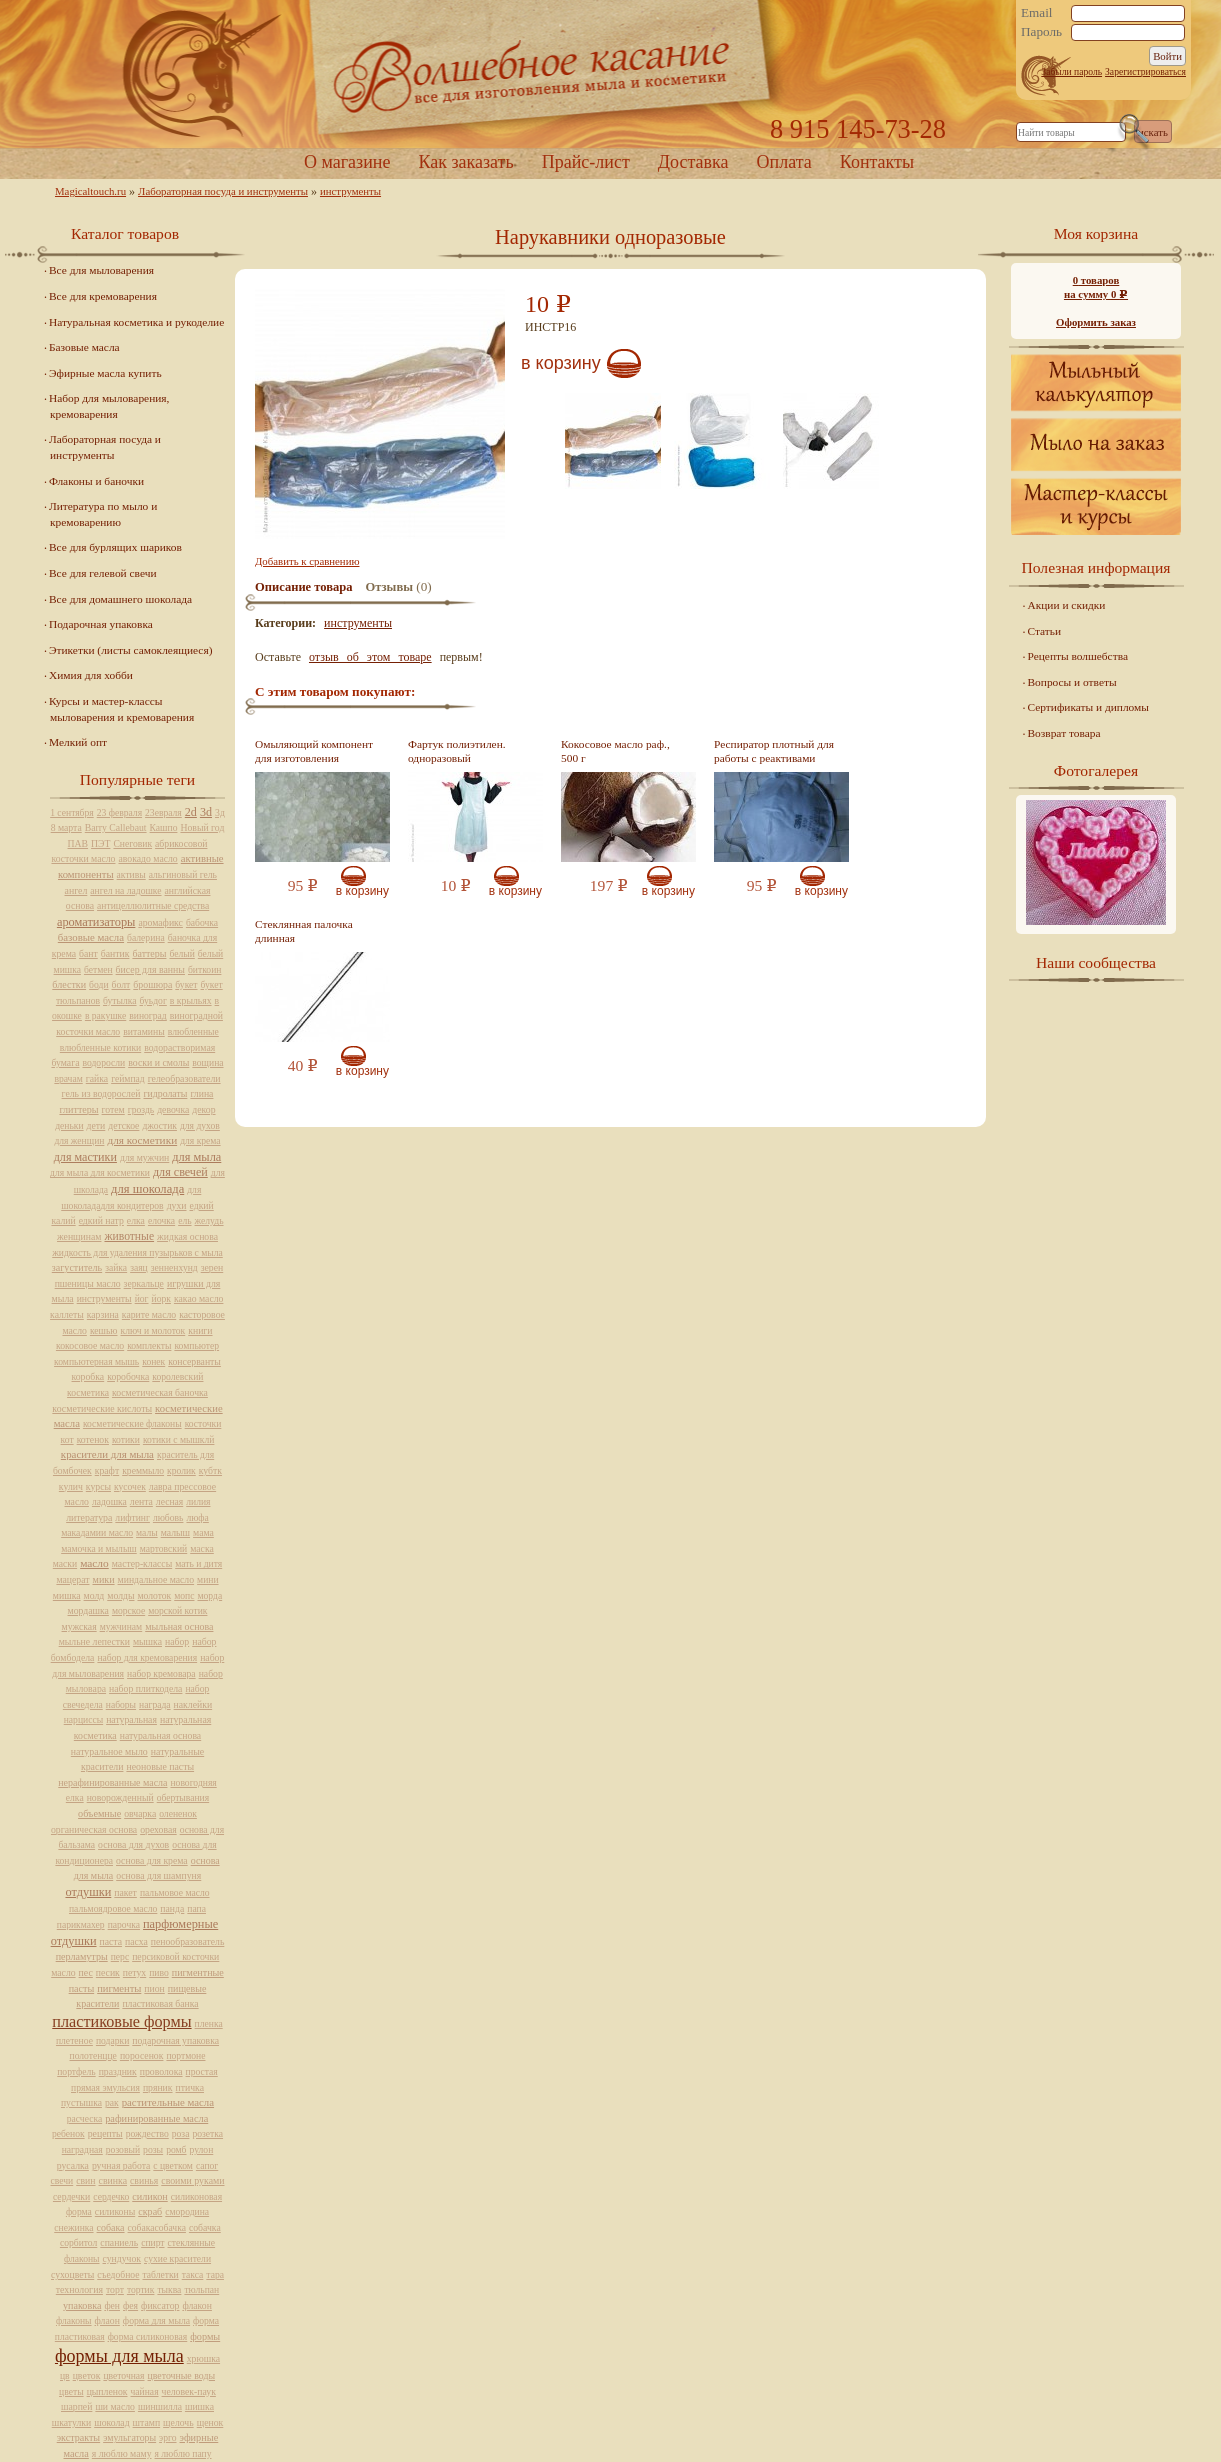  I want to click on ангел, so click(76, 890).